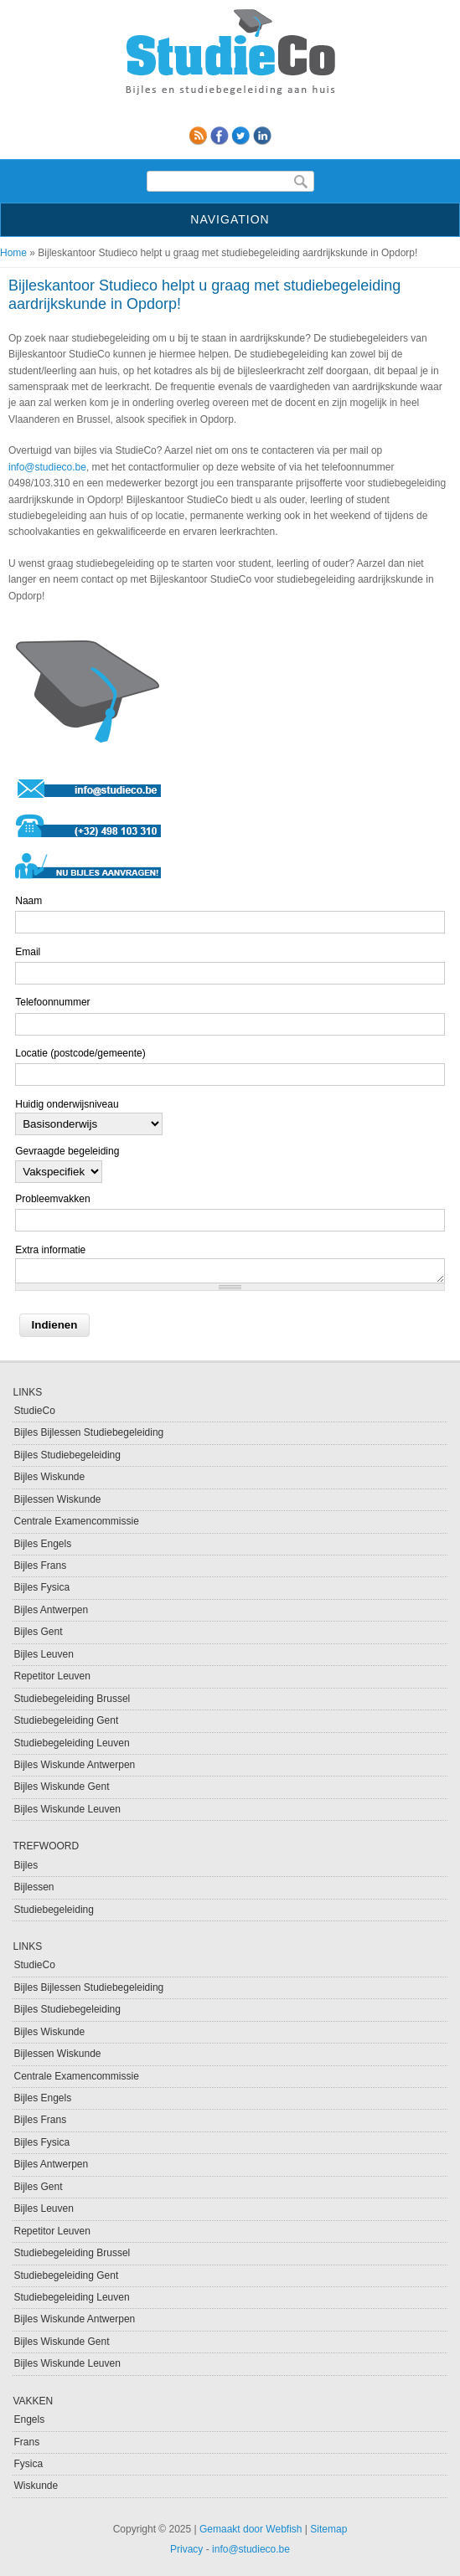 The width and height of the screenshot is (460, 2576). I want to click on Bijles Wiskunde Gent, so click(61, 1786).